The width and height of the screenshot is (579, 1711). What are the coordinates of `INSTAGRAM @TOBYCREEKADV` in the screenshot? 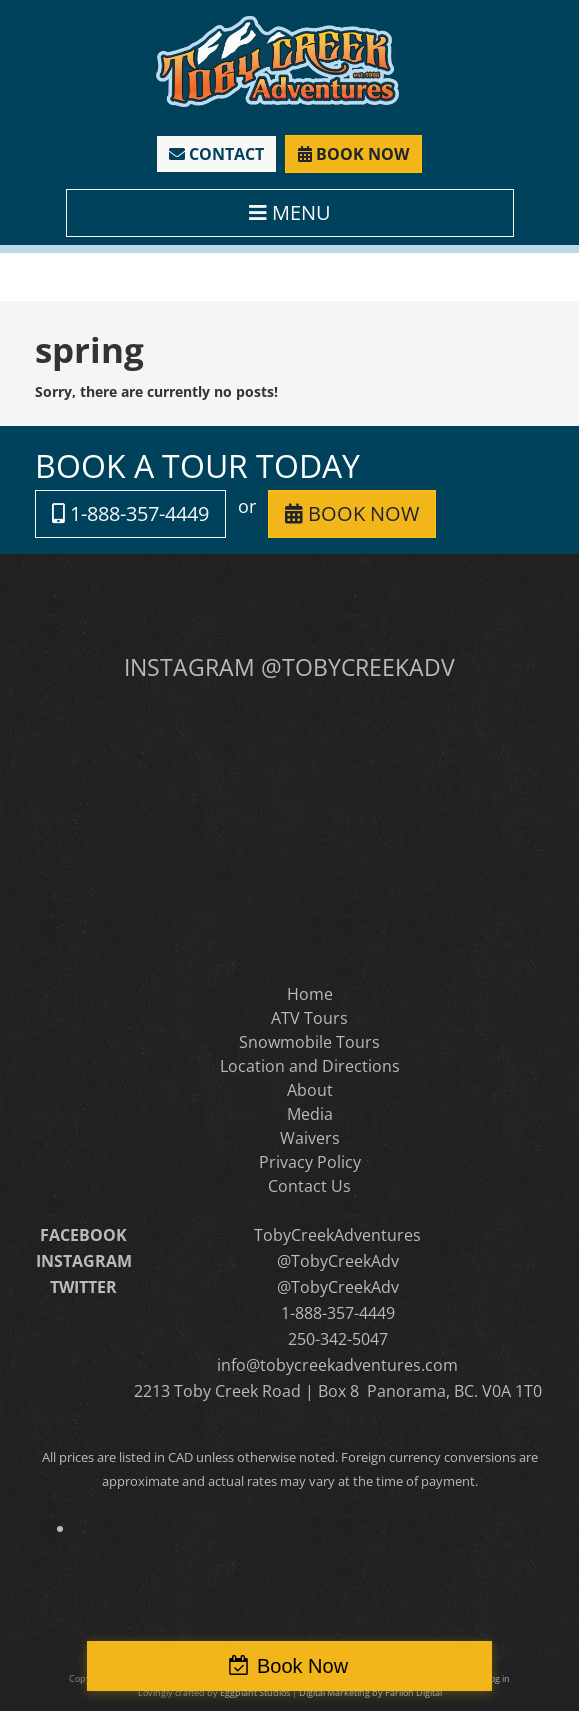 It's located at (289, 667).